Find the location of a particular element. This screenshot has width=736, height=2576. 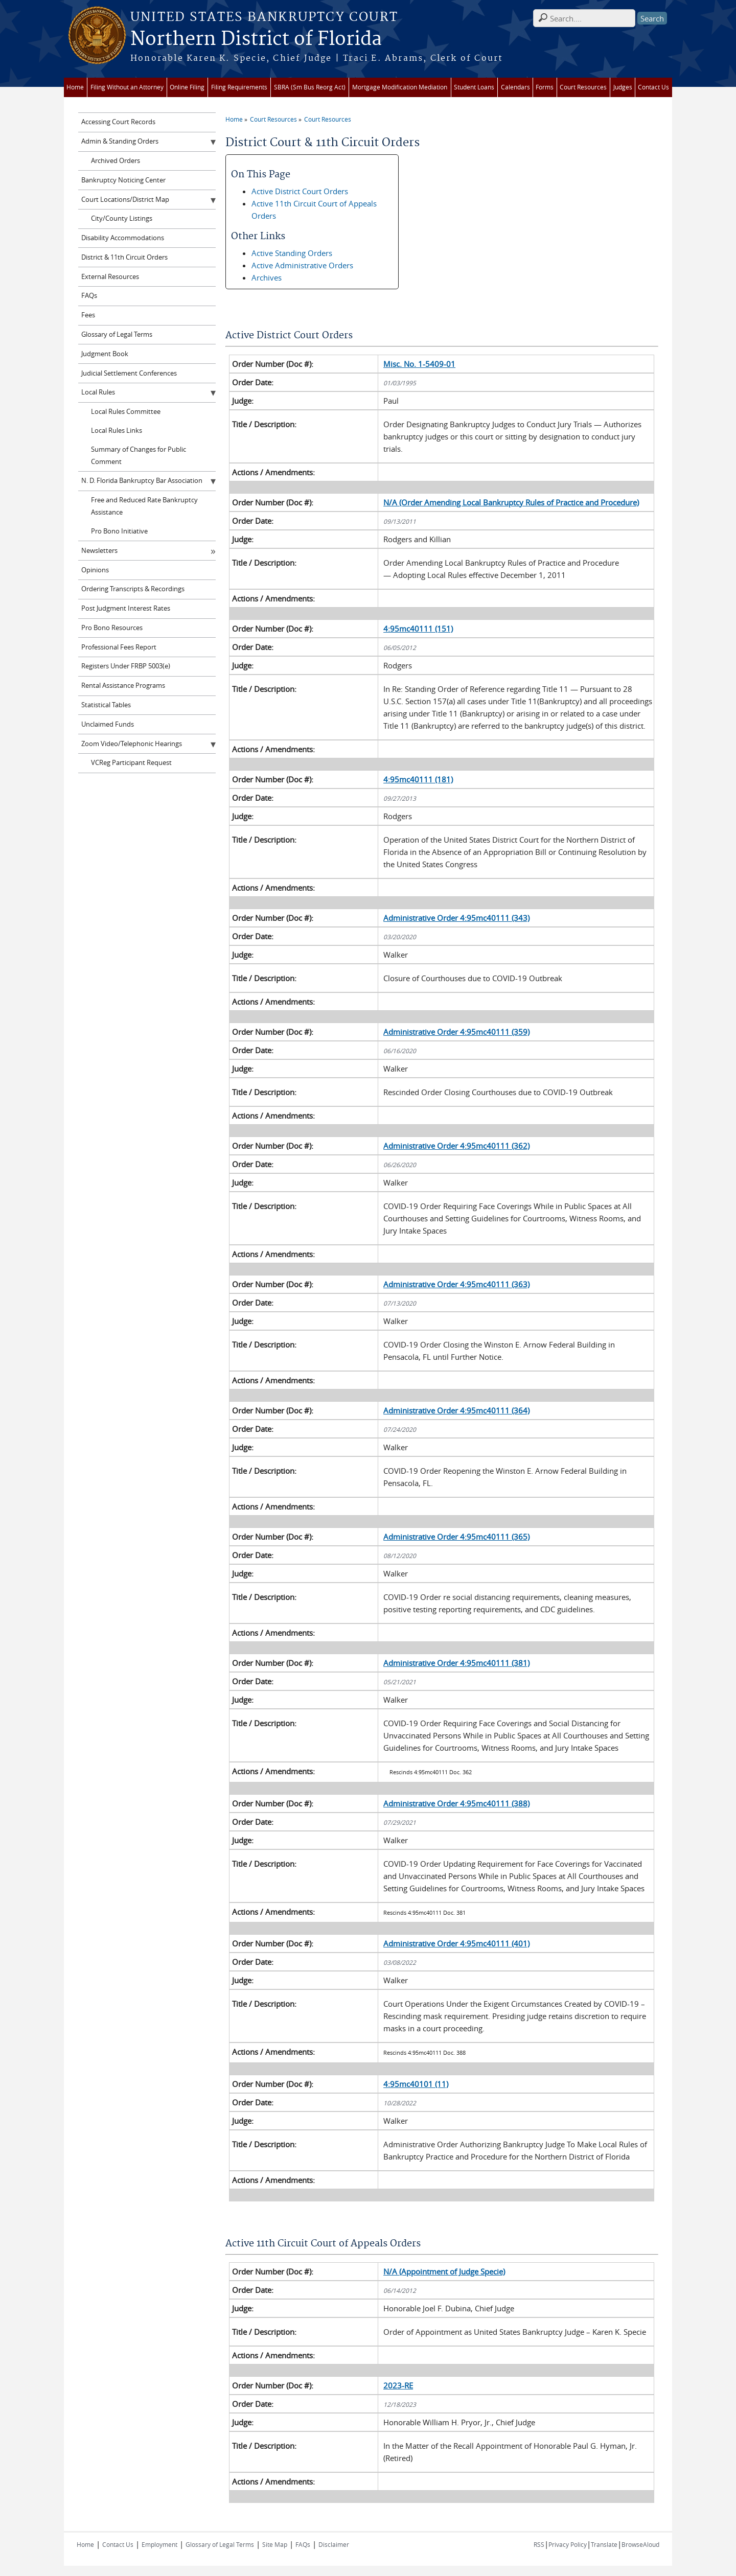

Administrative Order 4:95mc40111 (362) is located at coordinates (456, 1146).